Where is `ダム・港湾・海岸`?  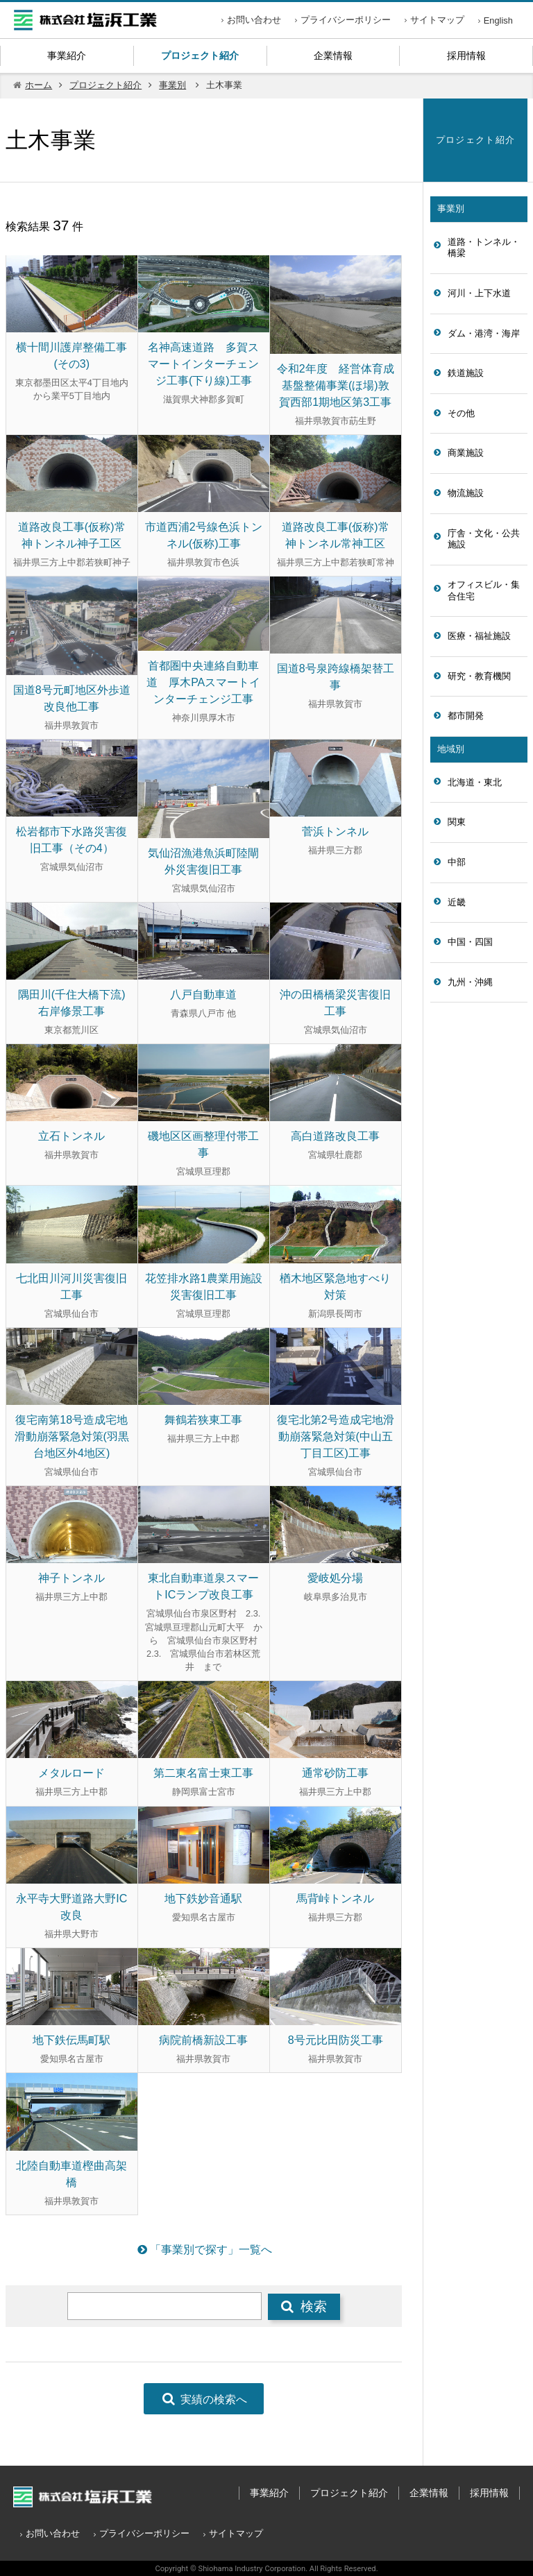 ダム・港湾・海岸 is located at coordinates (484, 333).